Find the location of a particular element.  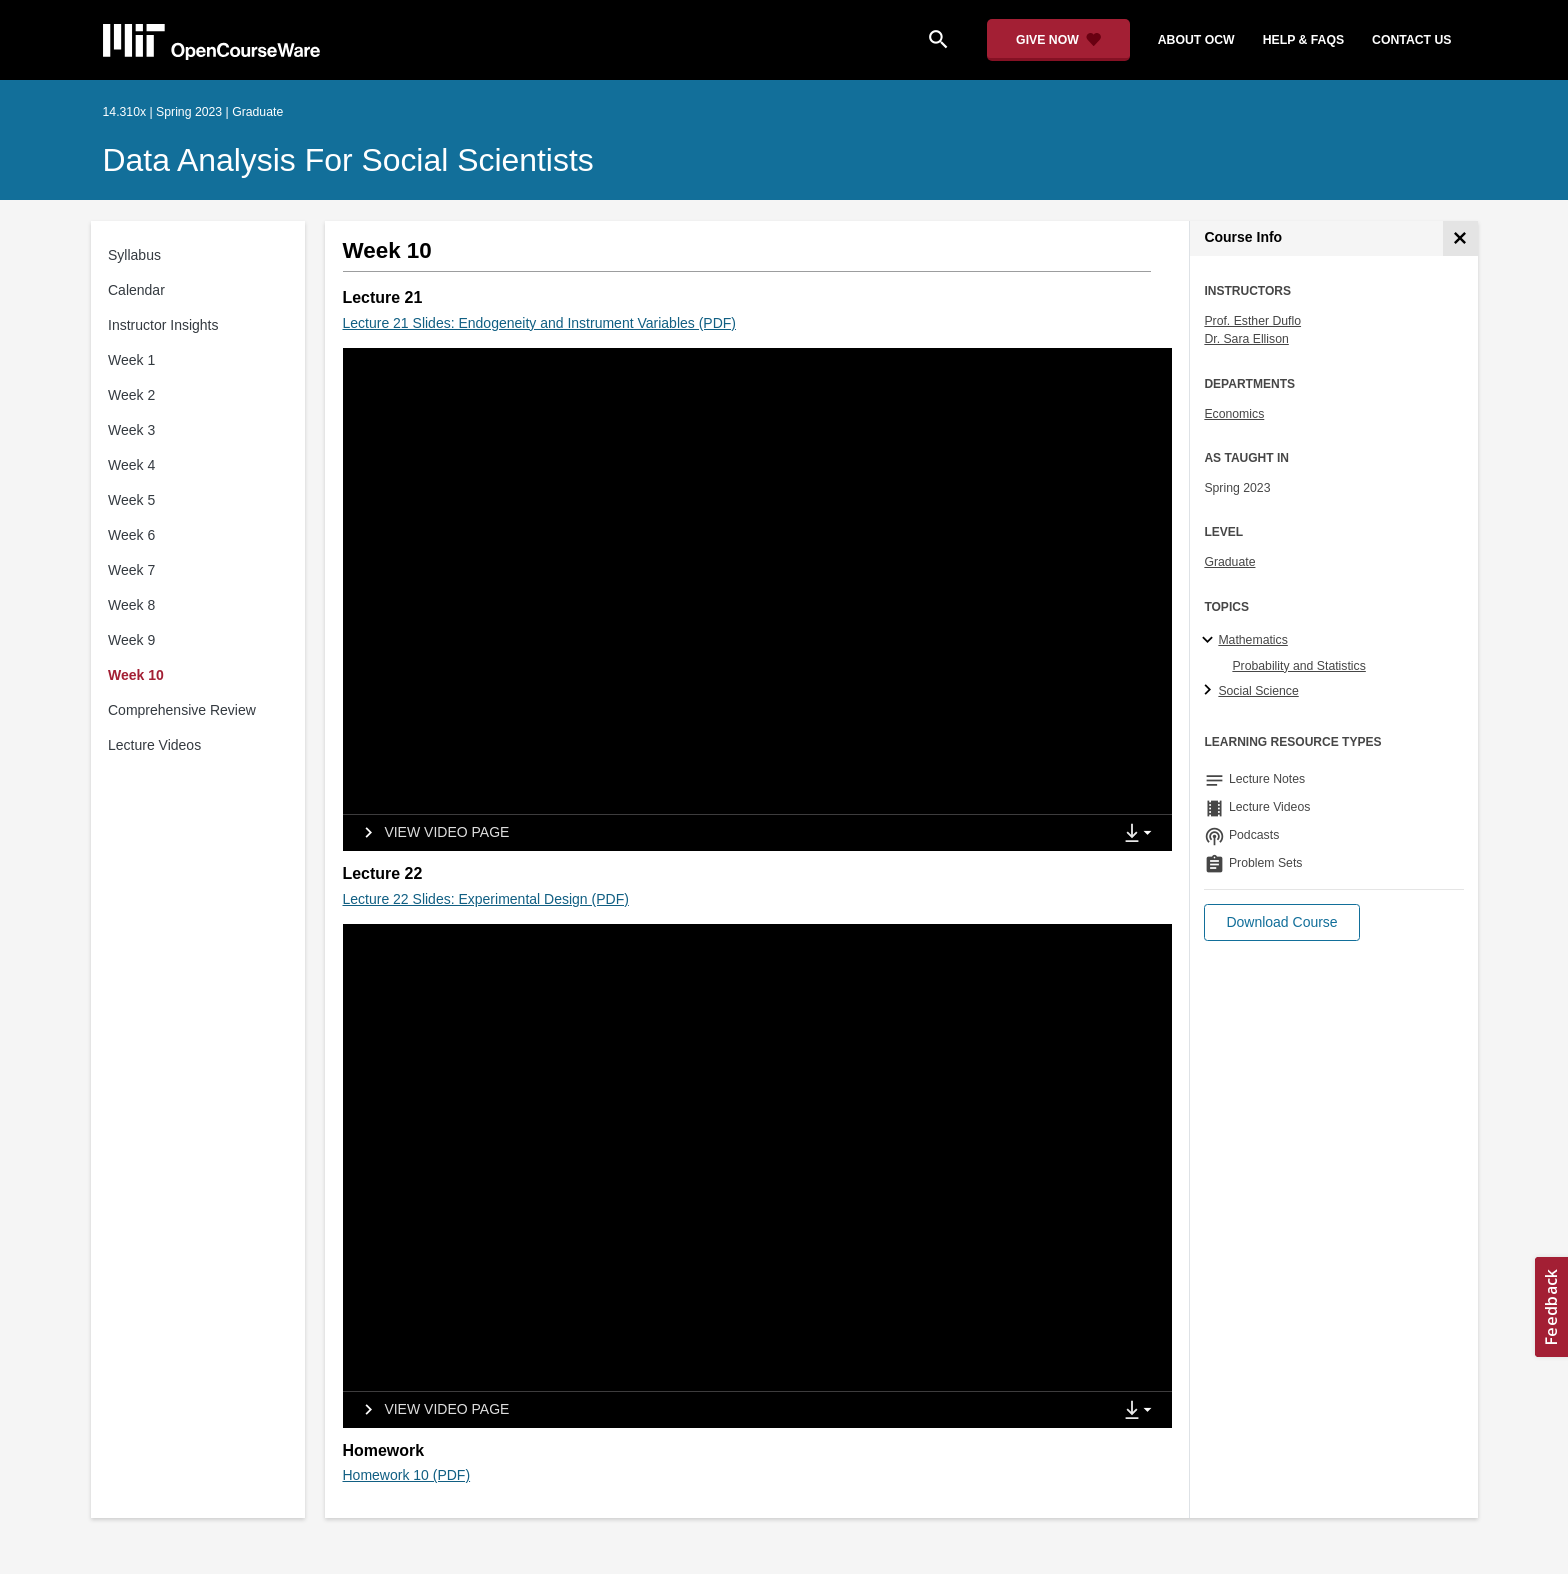

Week 2 is located at coordinates (131, 395).